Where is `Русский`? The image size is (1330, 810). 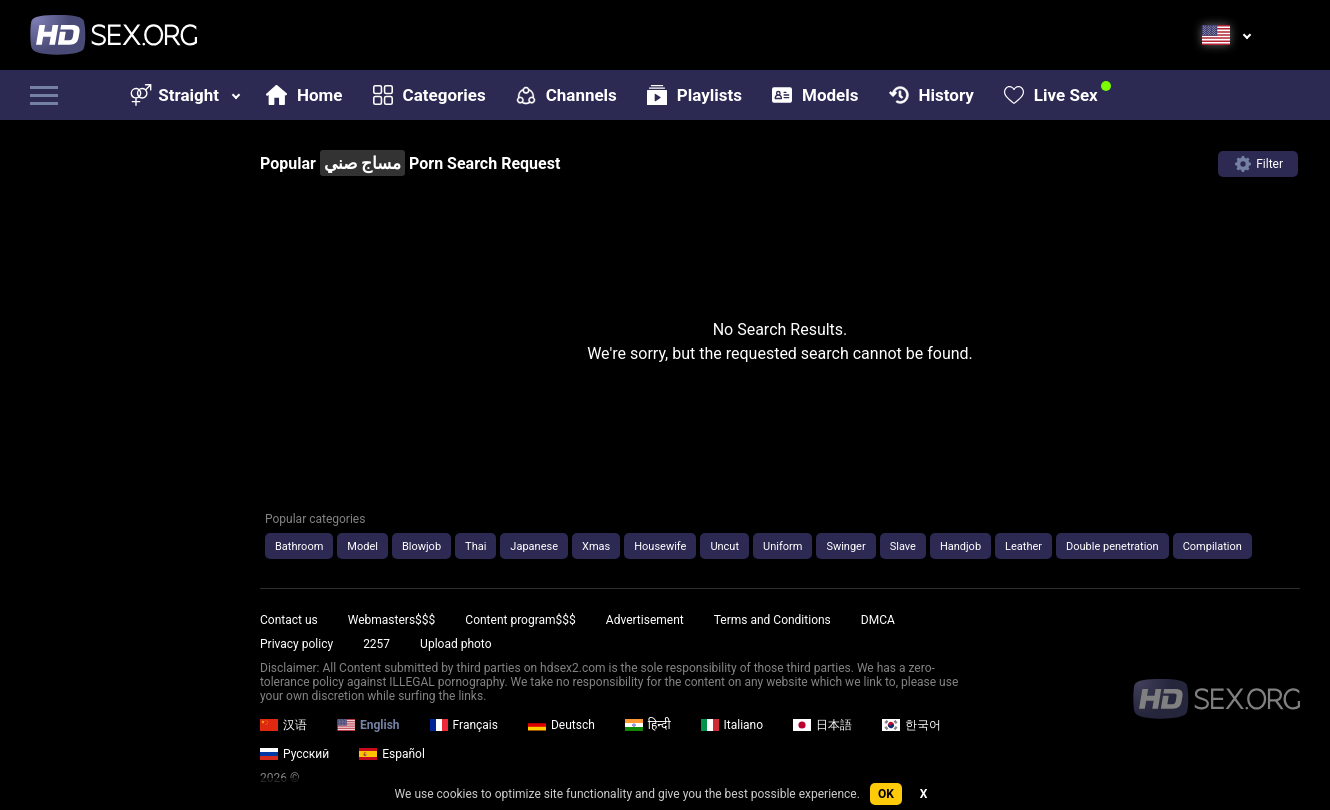 Русский is located at coordinates (294, 754).